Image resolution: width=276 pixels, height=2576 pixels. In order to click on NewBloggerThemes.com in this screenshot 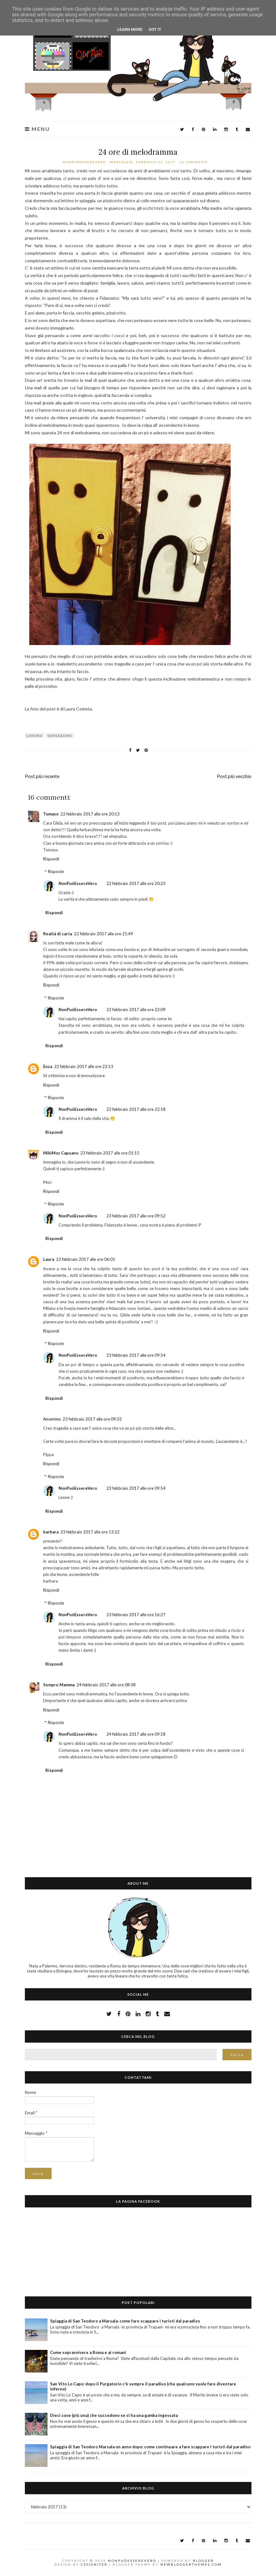, I will do `click(191, 2564)`.